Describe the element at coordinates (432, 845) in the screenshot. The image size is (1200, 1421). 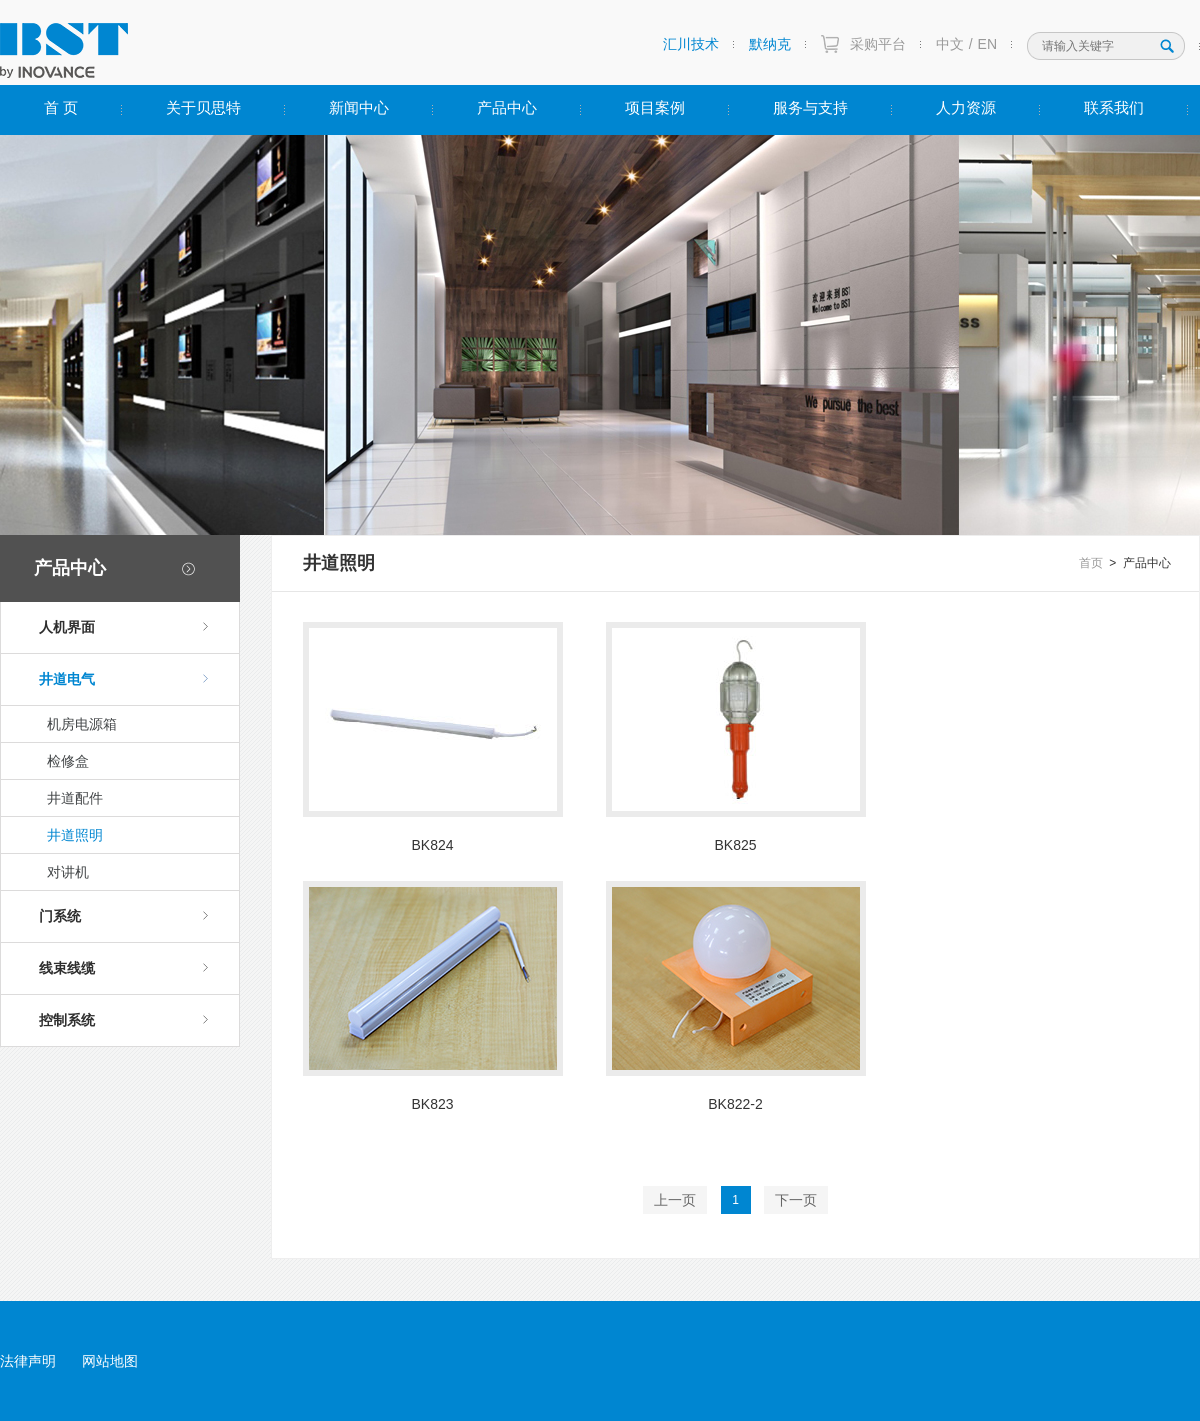
I see `BK824` at that location.